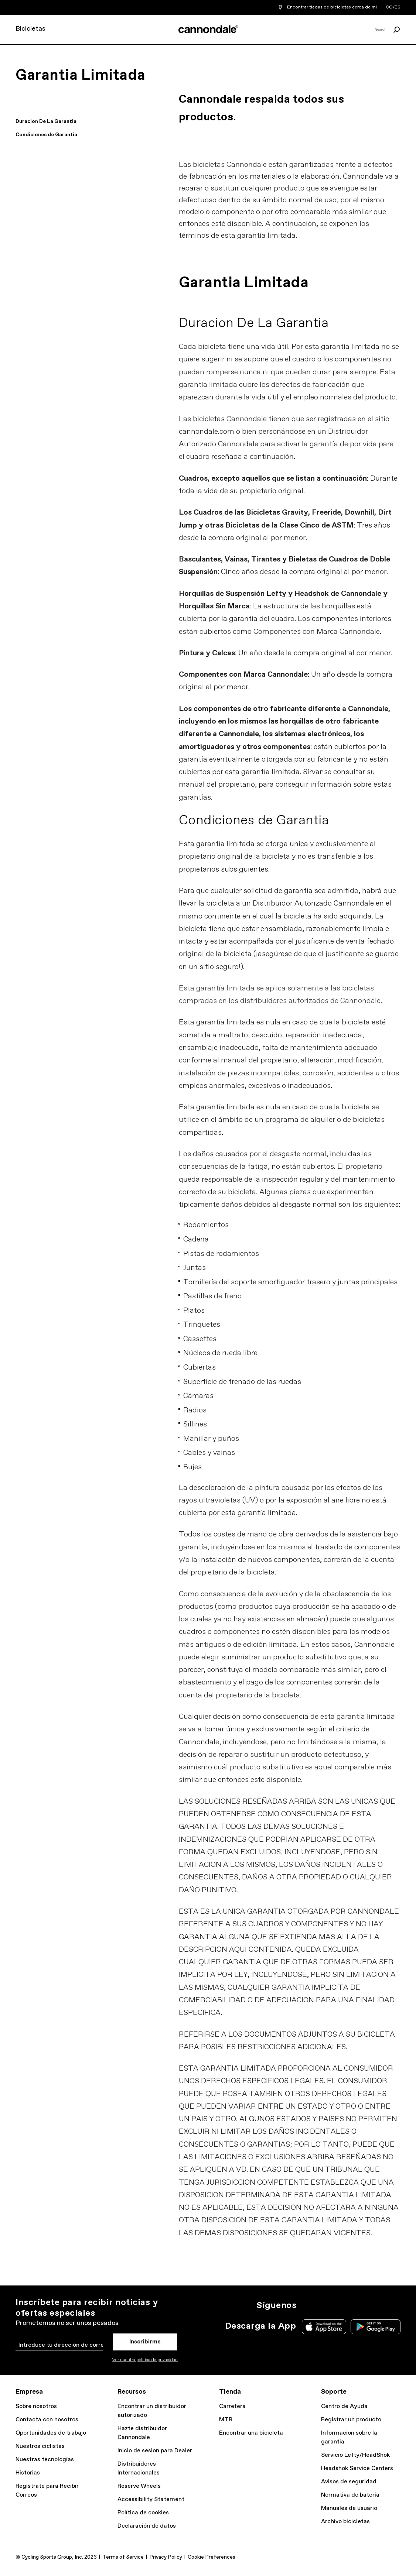  What do you see at coordinates (165, 2557) in the screenshot?
I see `Privacy Policy` at bounding box center [165, 2557].